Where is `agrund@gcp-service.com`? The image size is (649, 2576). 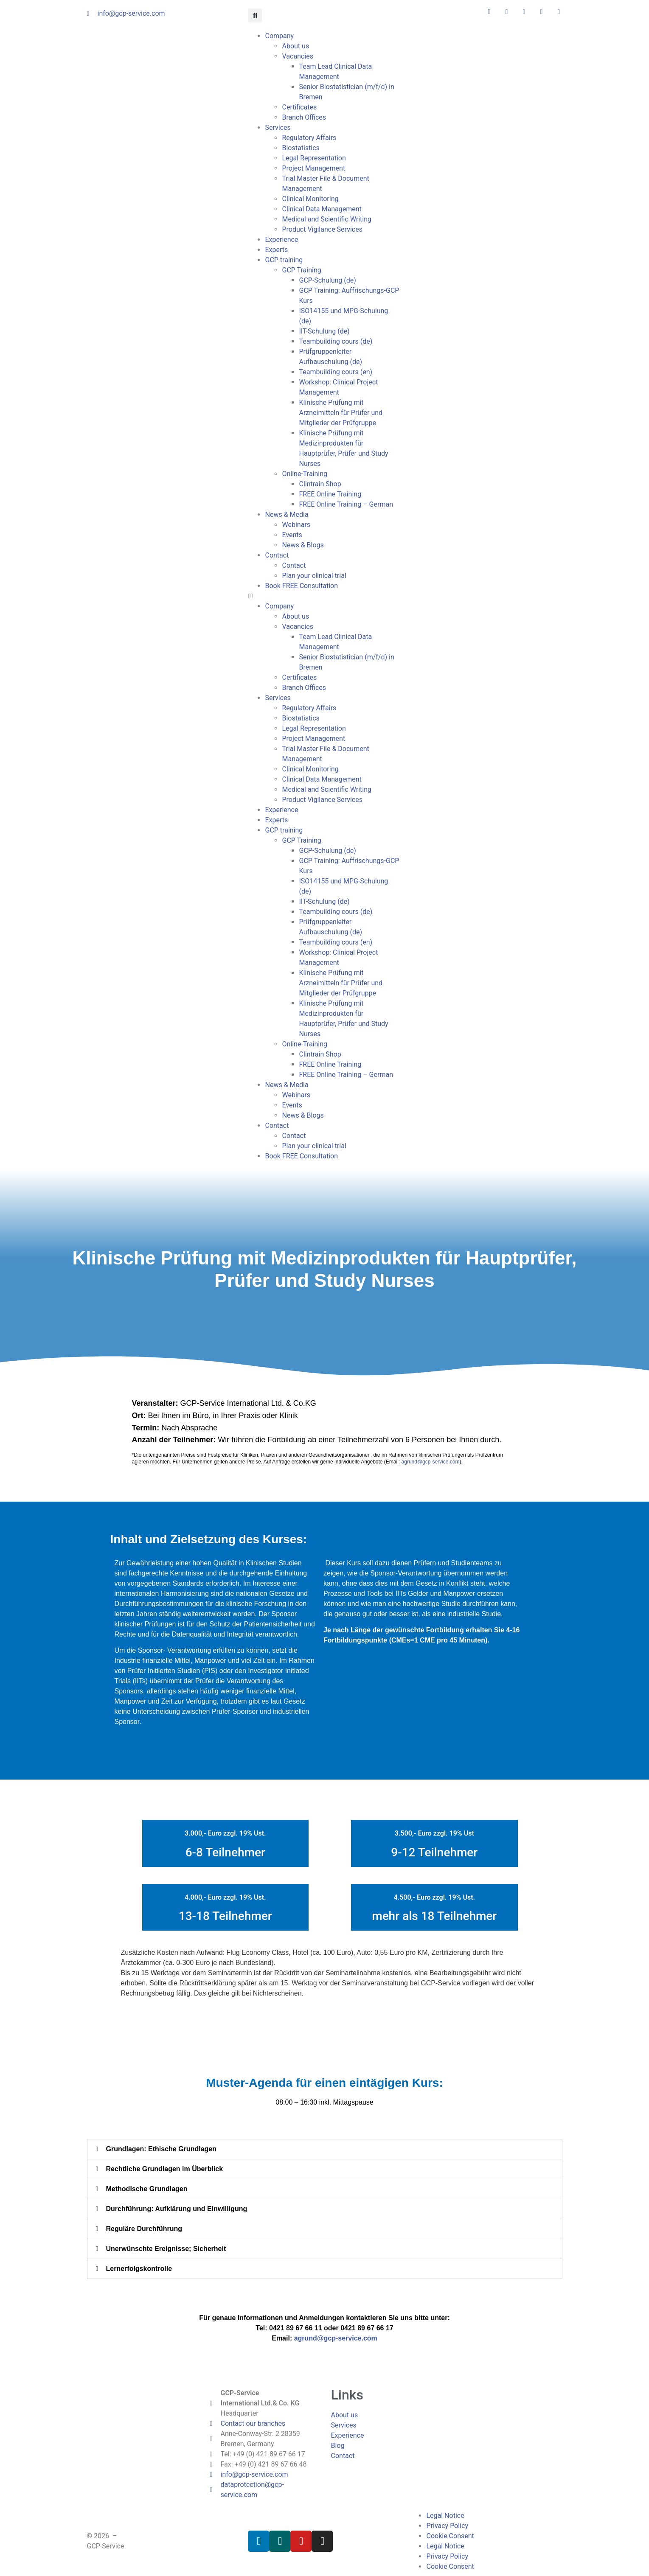
agrund@gcp-service.com is located at coordinates (431, 1462).